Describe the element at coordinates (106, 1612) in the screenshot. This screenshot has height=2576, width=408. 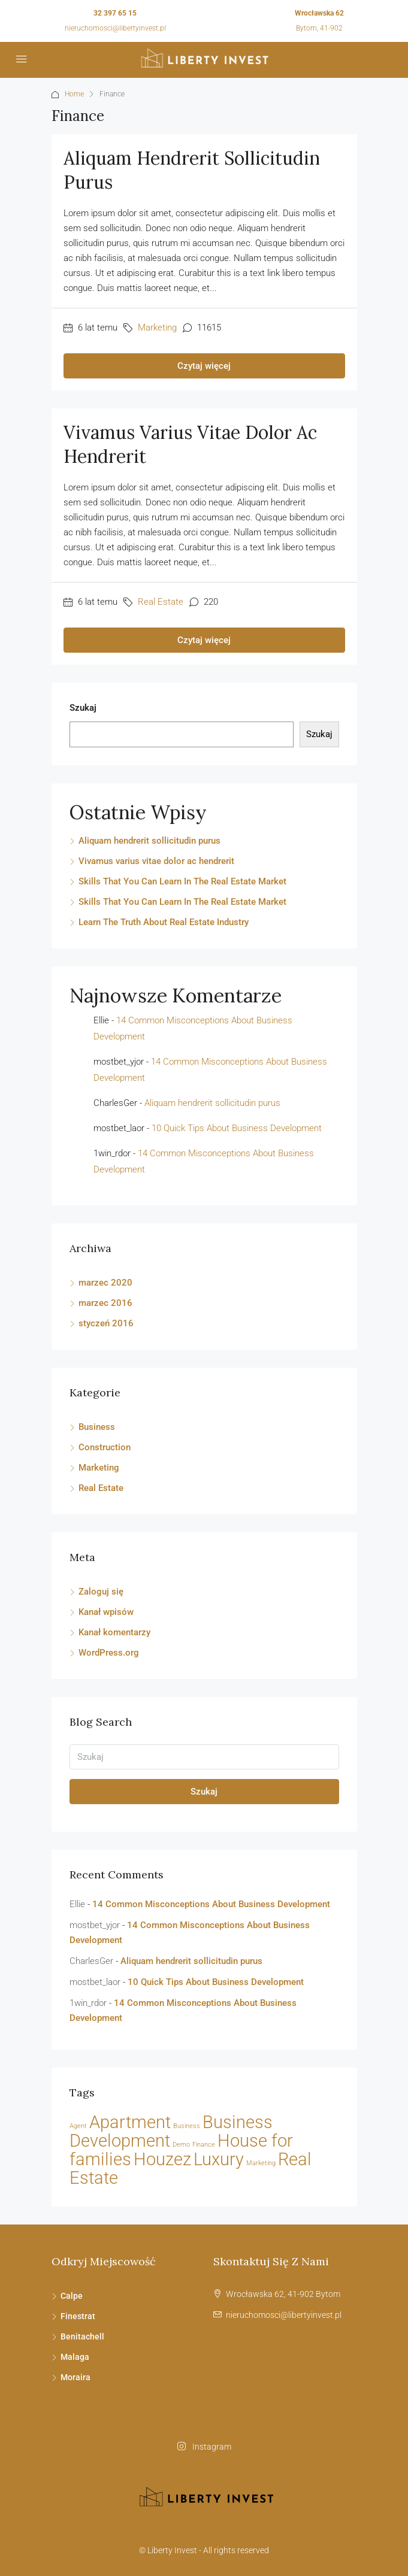
I see `Kanał wpisów` at that location.